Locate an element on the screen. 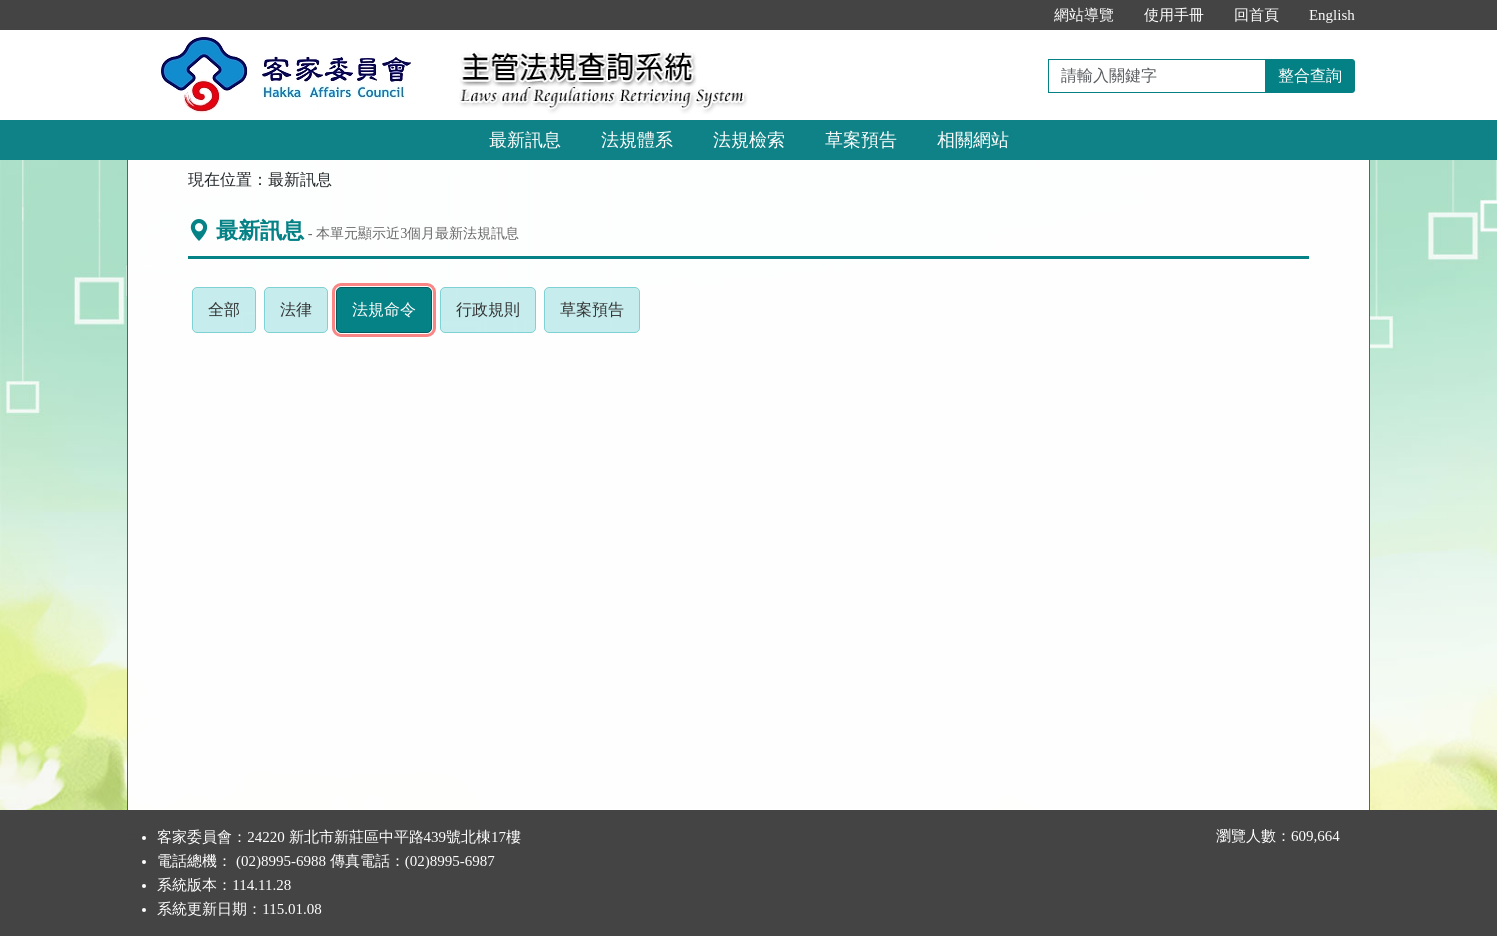 The width and height of the screenshot is (1497, 936). 全部 [tab] is located at coordinates (232, 315).